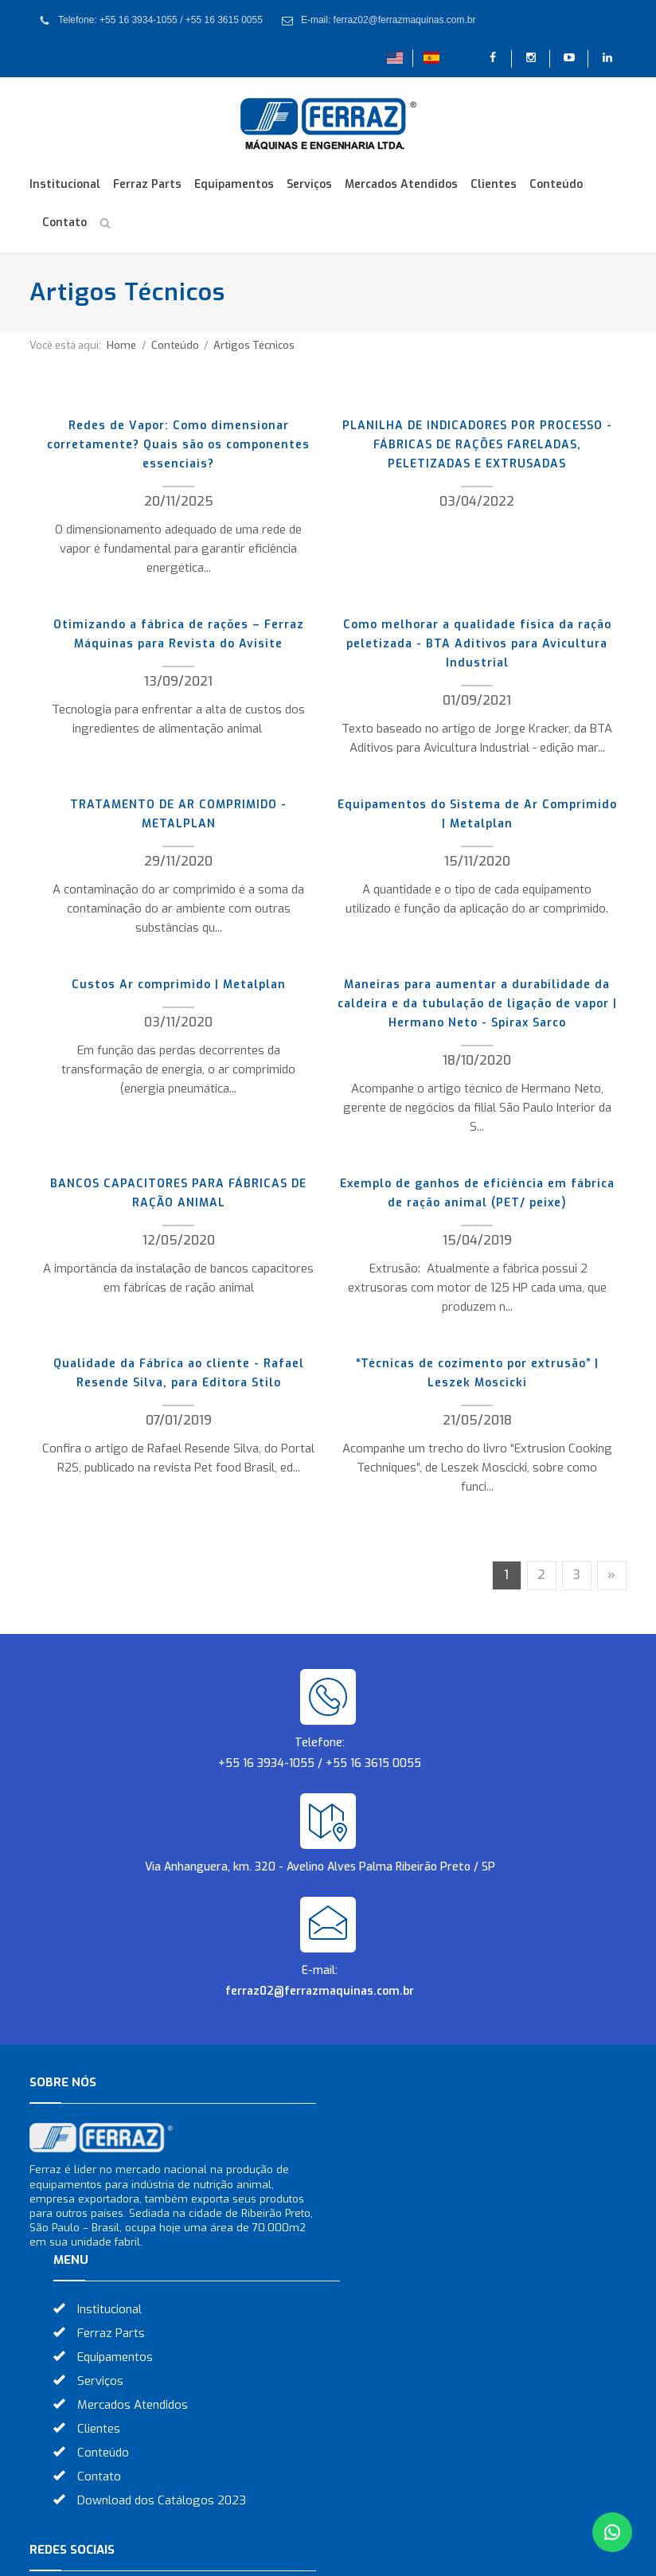  Describe the element at coordinates (448, 2323) in the screenshot. I see `Download dos Catálogos 2023` at that location.